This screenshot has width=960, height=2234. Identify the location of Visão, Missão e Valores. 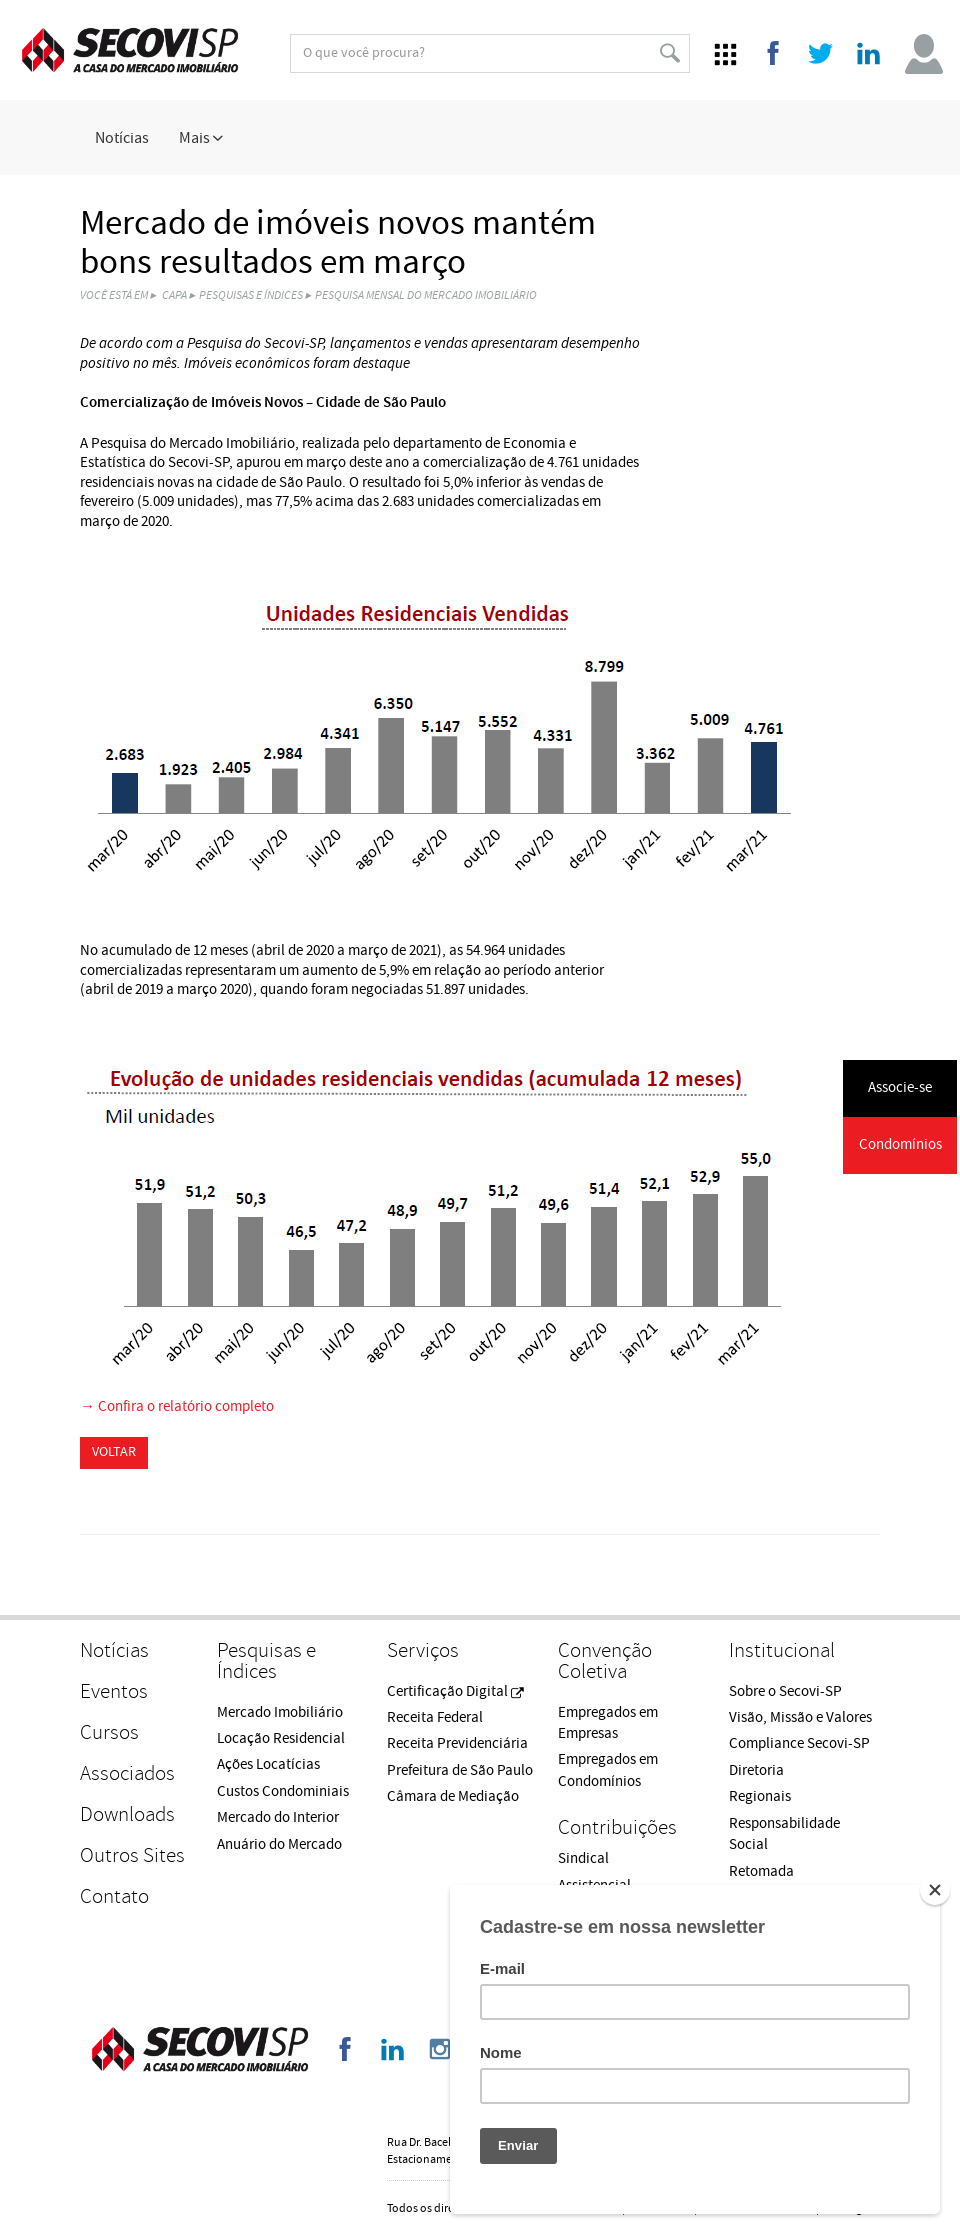
(800, 1717).